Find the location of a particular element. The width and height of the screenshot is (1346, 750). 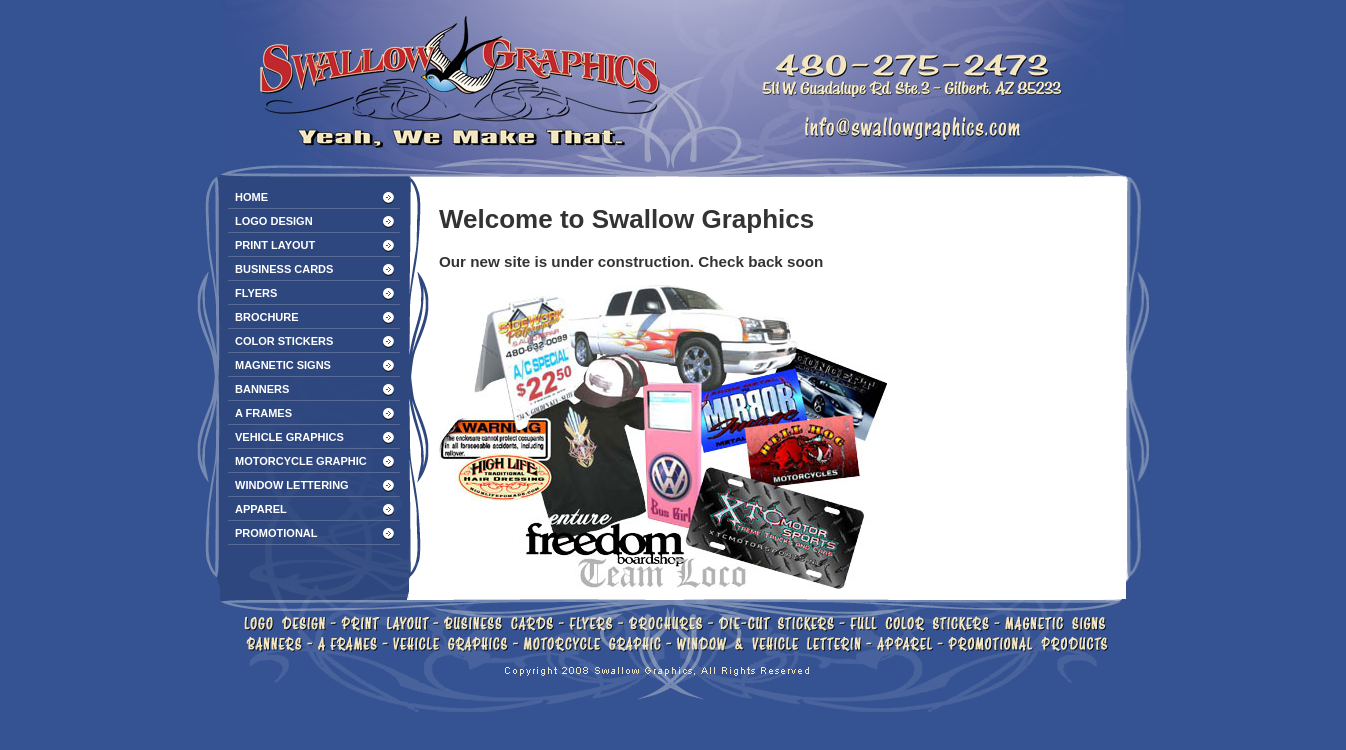

BUSINESS CARDS is located at coordinates (284, 269).